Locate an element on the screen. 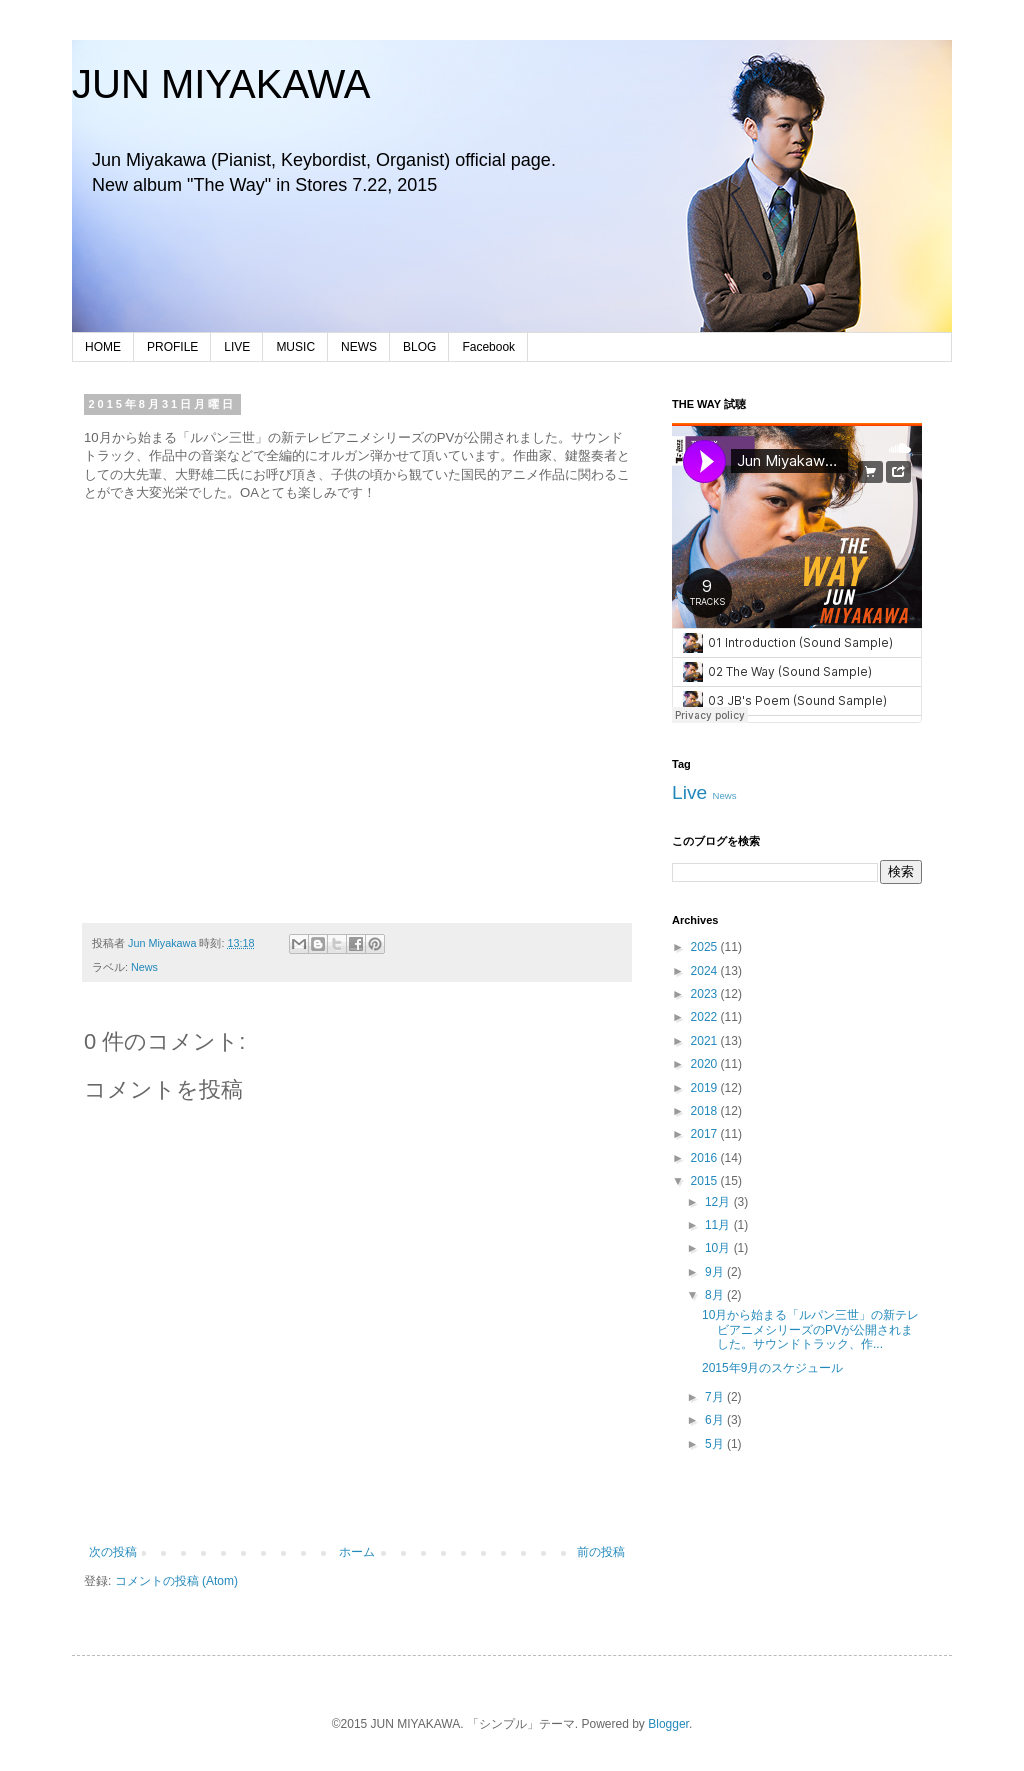 This screenshot has width=1024, height=1771. 2025 is located at coordinates (706, 947).